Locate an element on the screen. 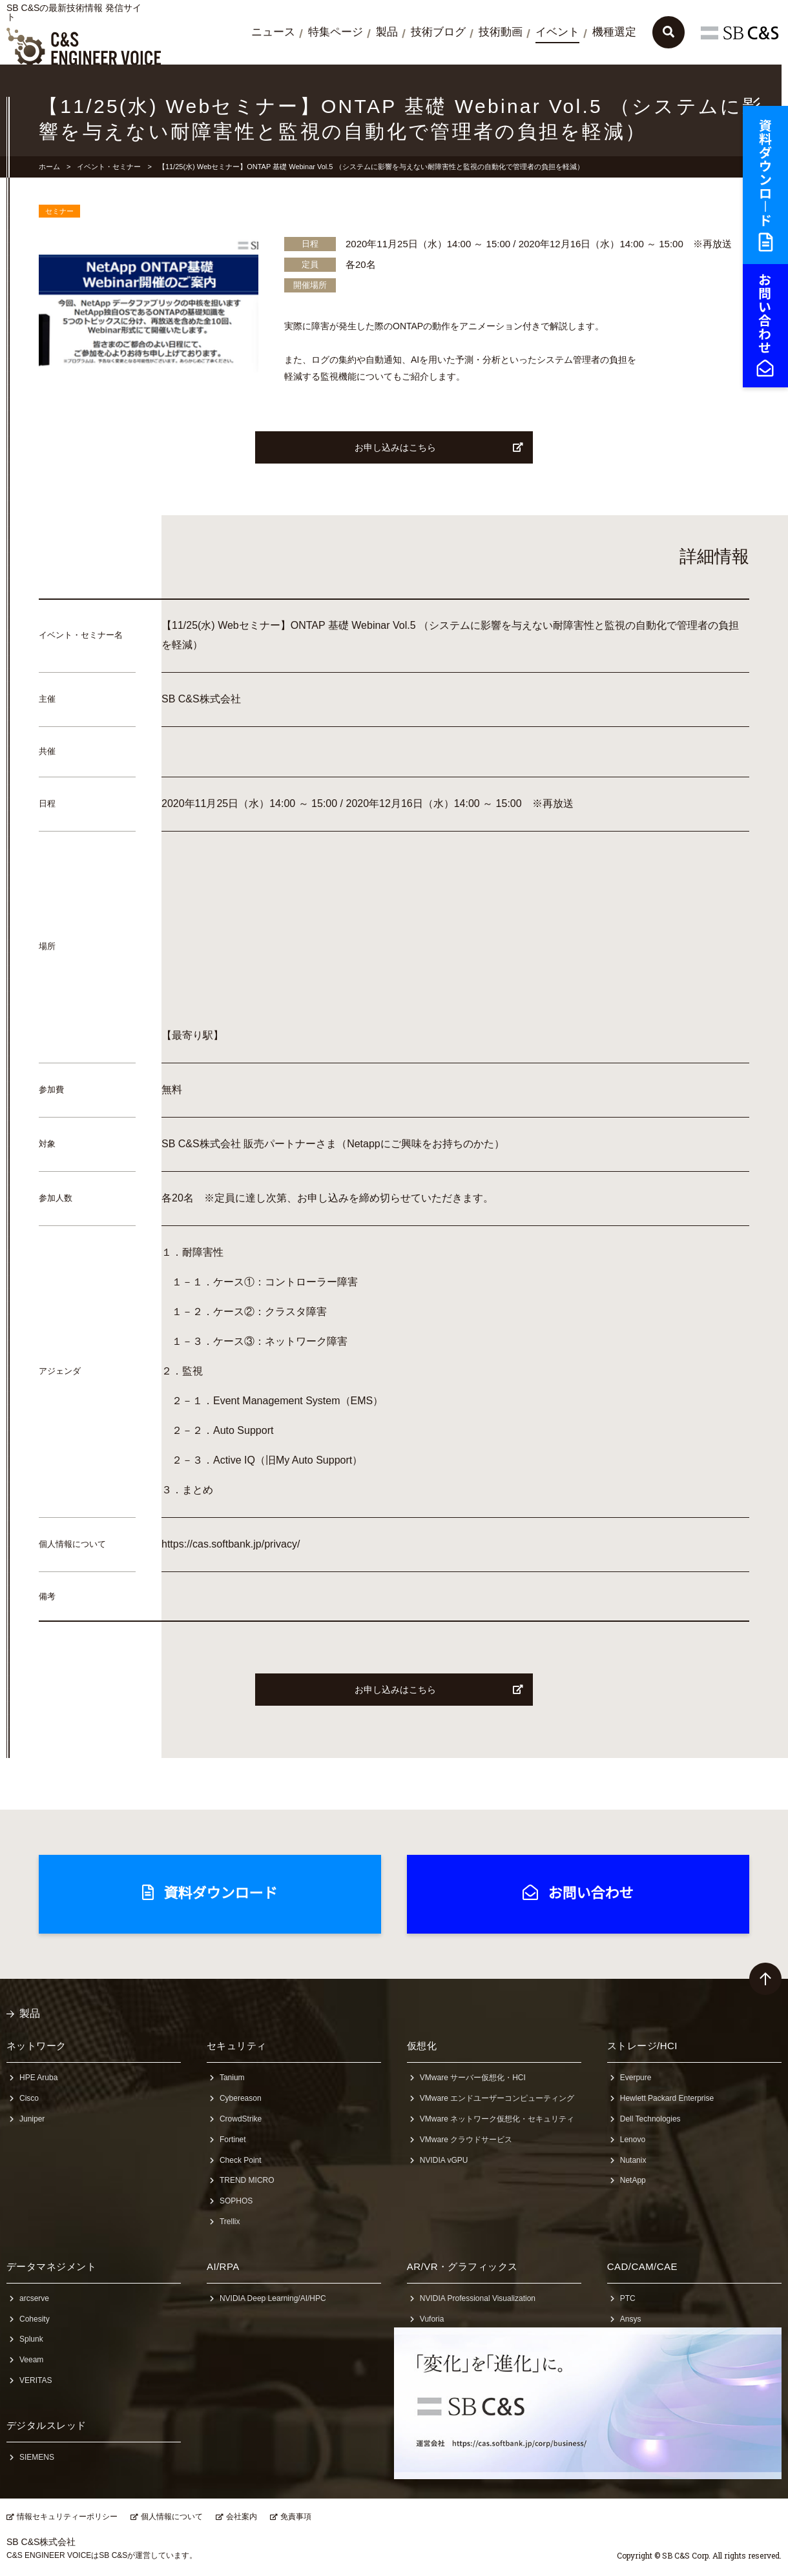 This screenshot has width=788, height=2576. VMware エンドユーザーコンピューティング is located at coordinates (497, 2098).